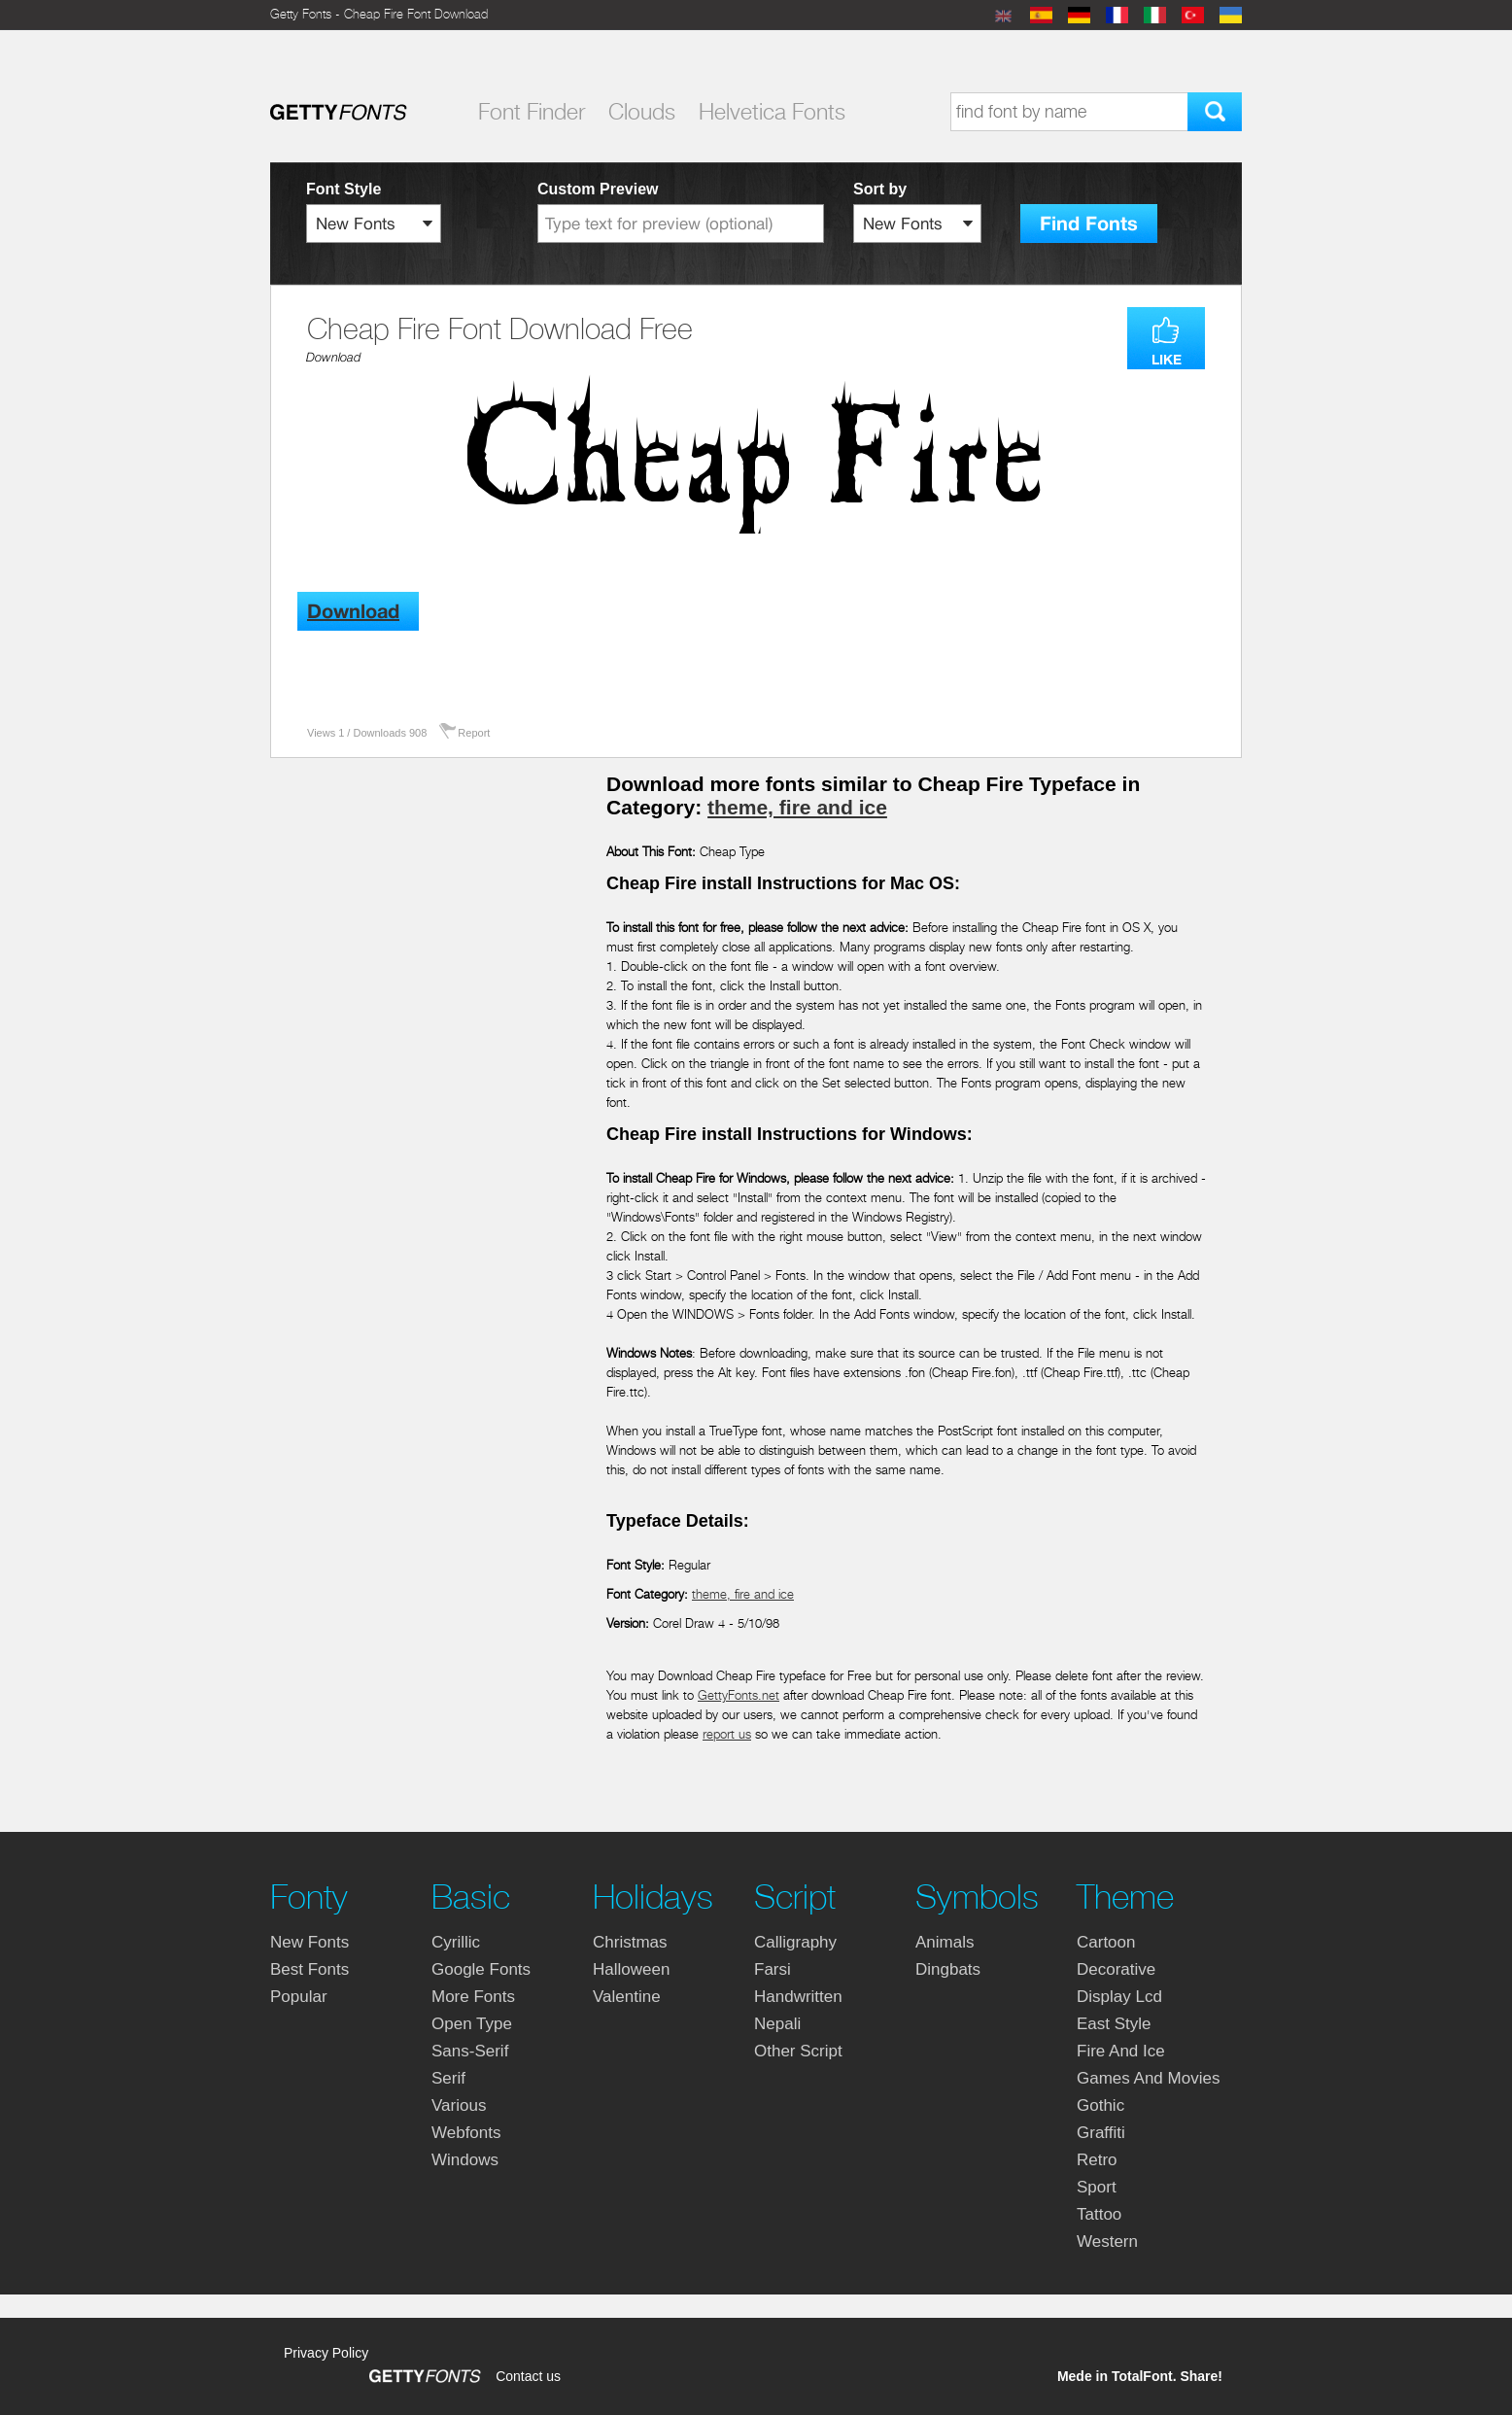 This screenshot has width=1512, height=2415. What do you see at coordinates (944, 1942) in the screenshot?
I see `animals` at bounding box center [944, 1942].